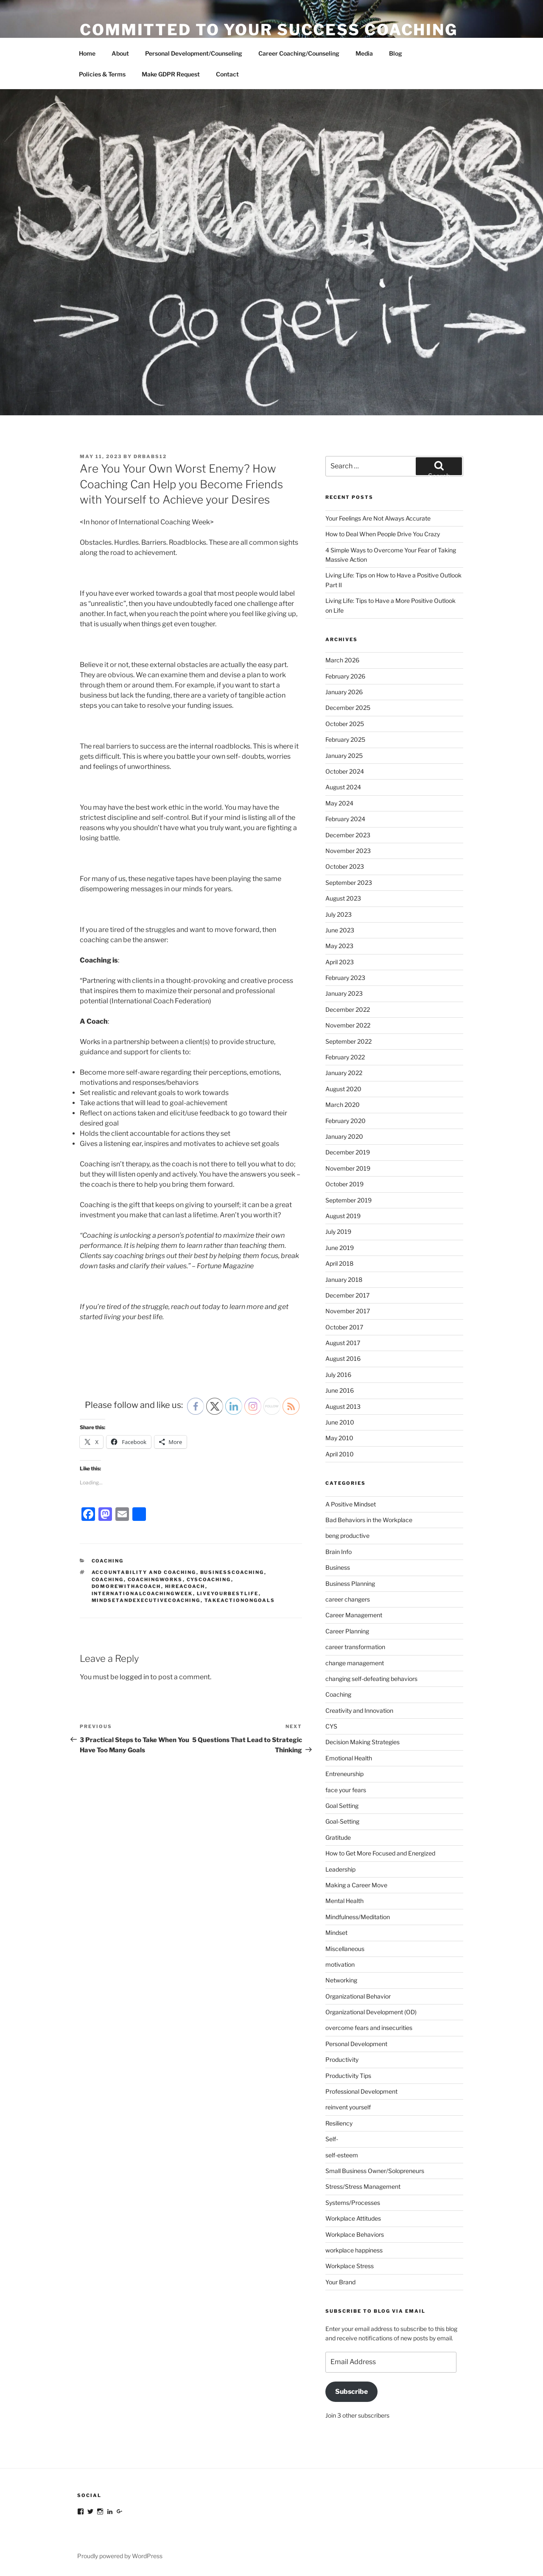 Image resolution: width=543 pixels, height=2576 pixels. I want to click on workplace happiness, so click(354, 2250).